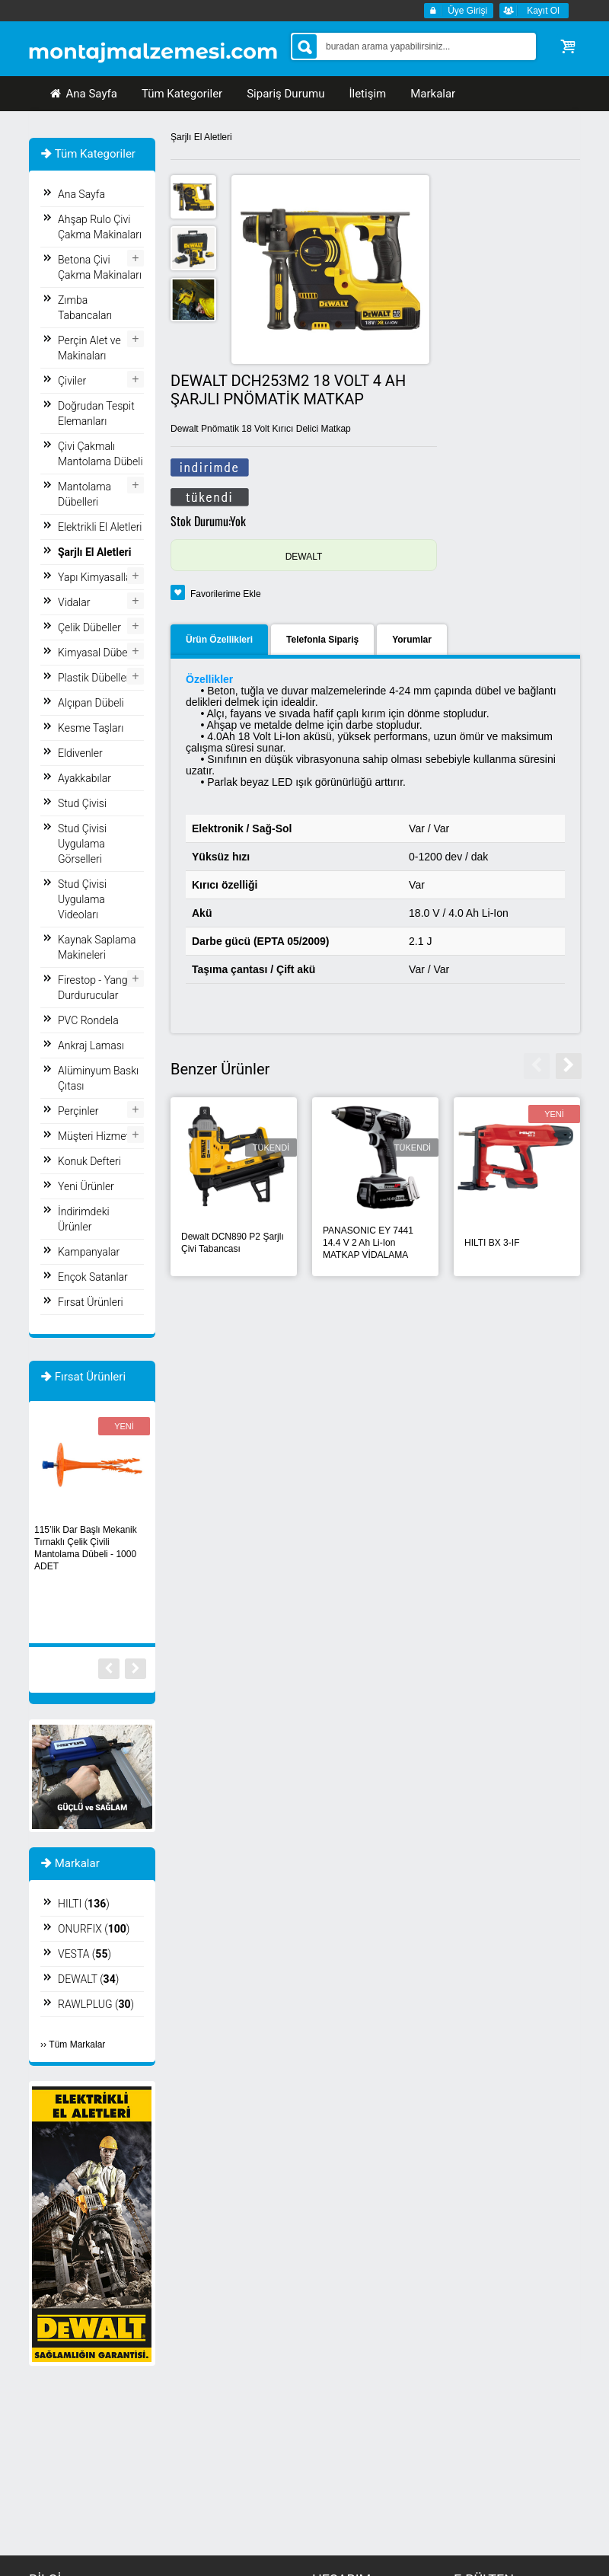 This screenshot has height=2576, width=609. I want to click on PVC Rondela, so click(88, 1020).